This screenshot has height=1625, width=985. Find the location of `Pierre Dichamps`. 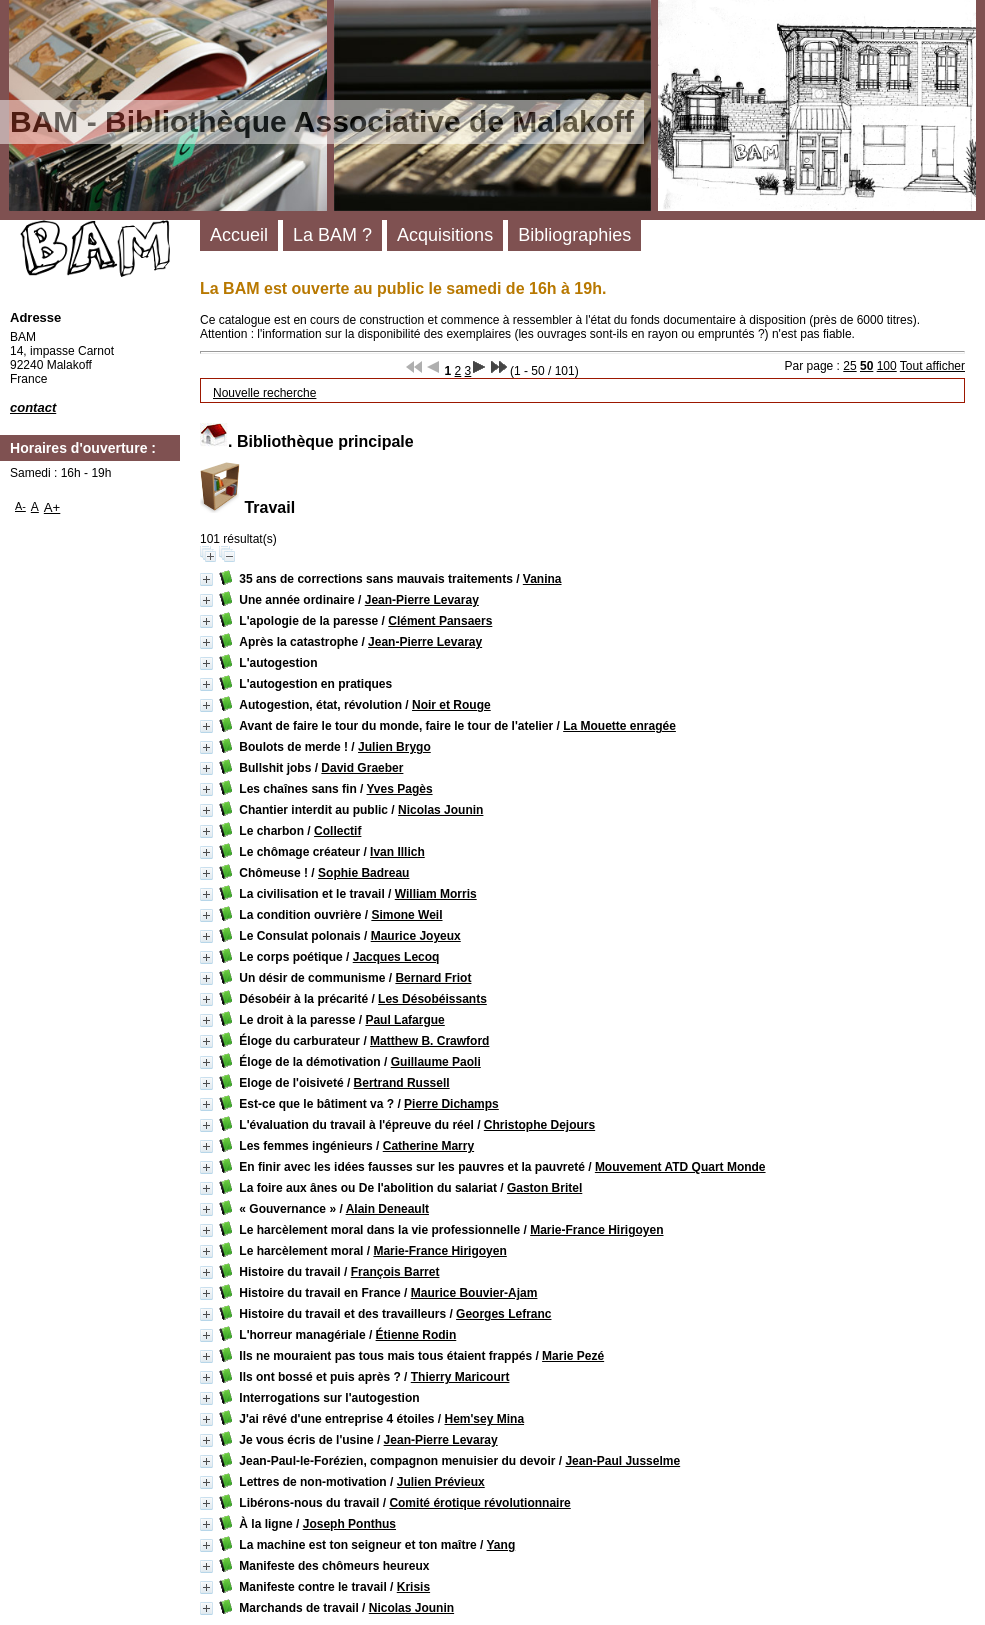

Pierre Dichamps is located at coordinates (451, 1104).